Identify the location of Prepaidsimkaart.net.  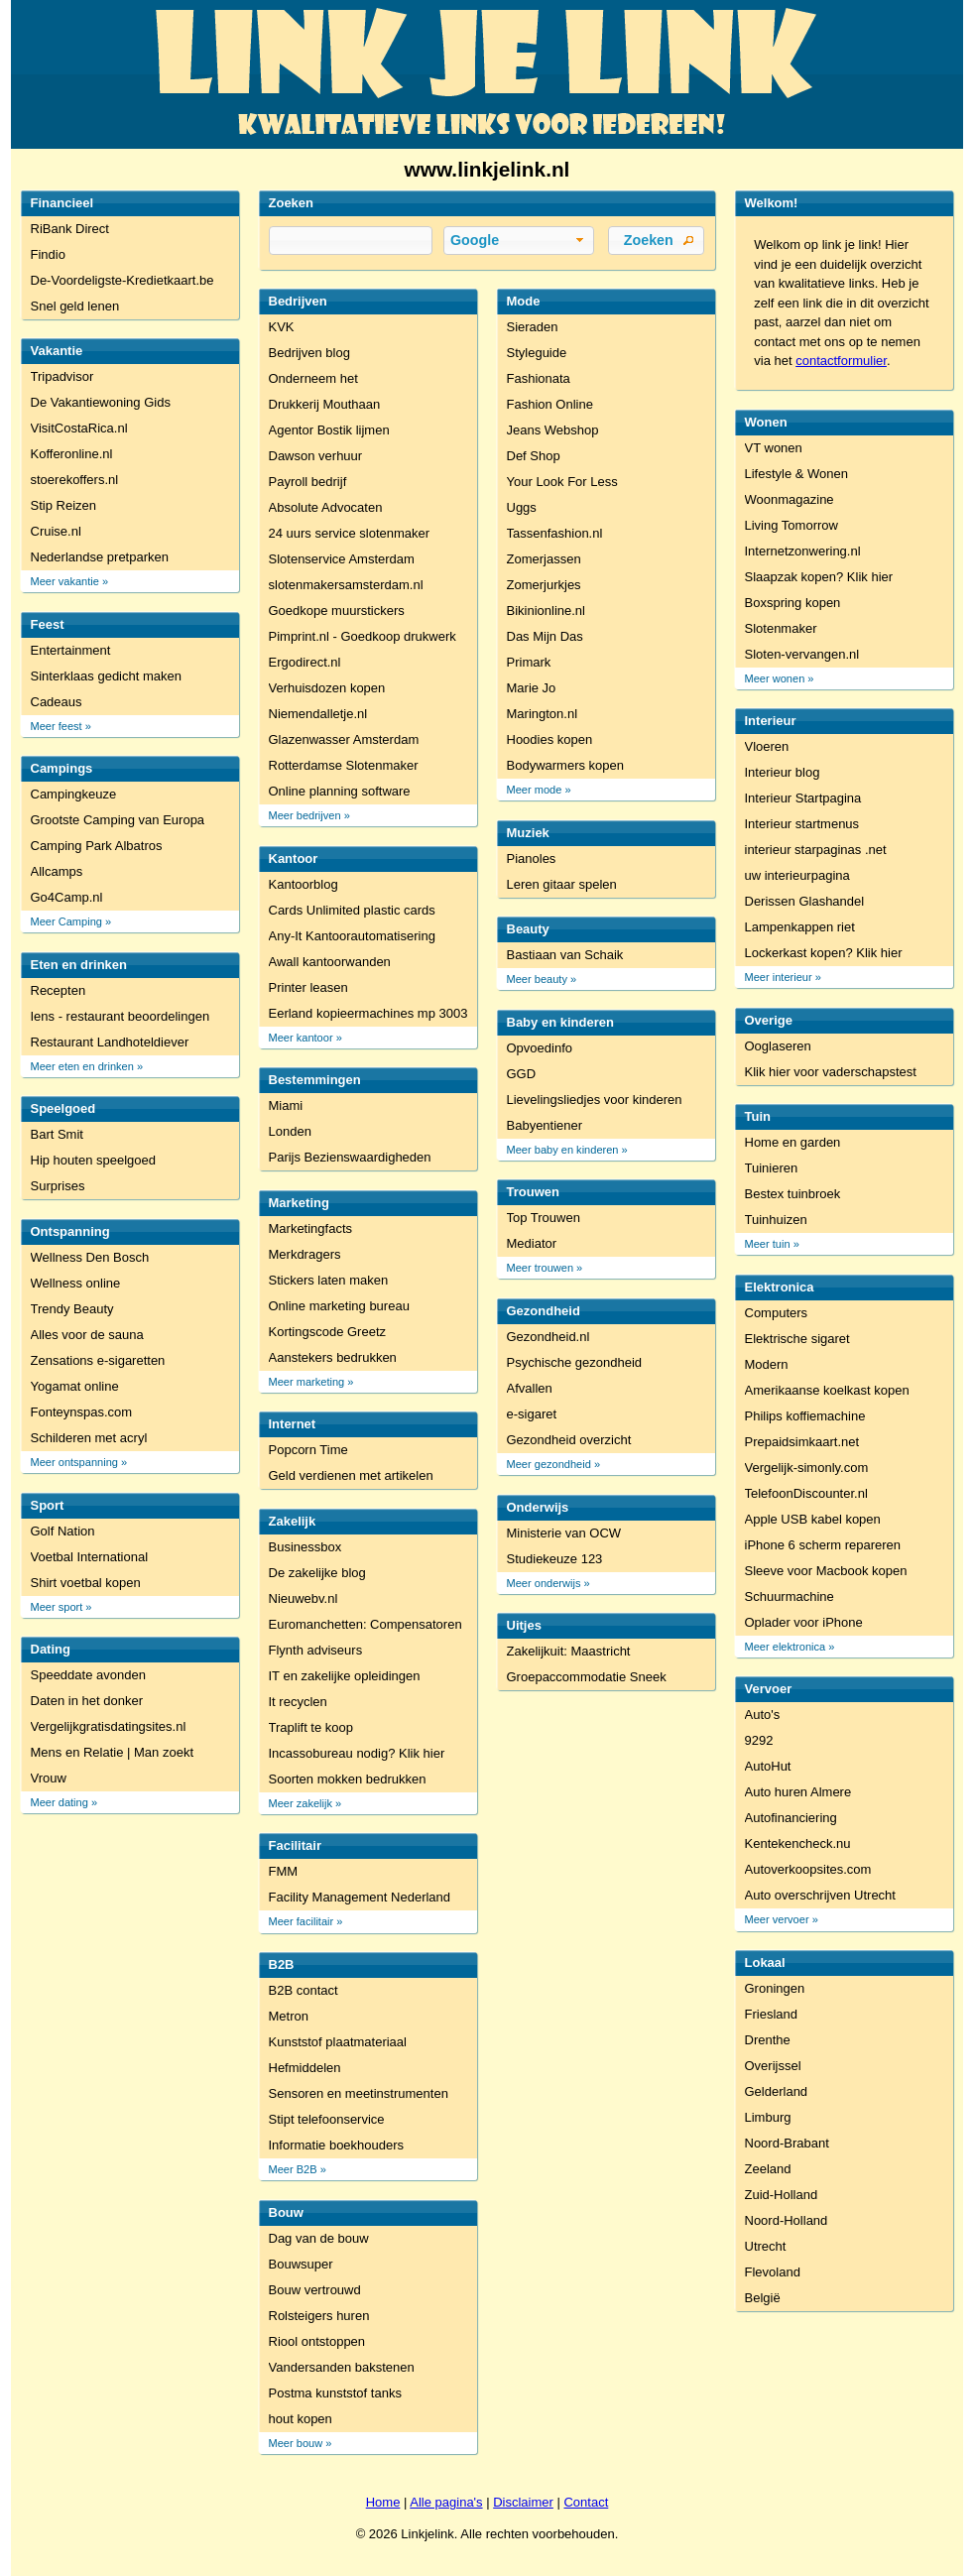
(802, 1441).